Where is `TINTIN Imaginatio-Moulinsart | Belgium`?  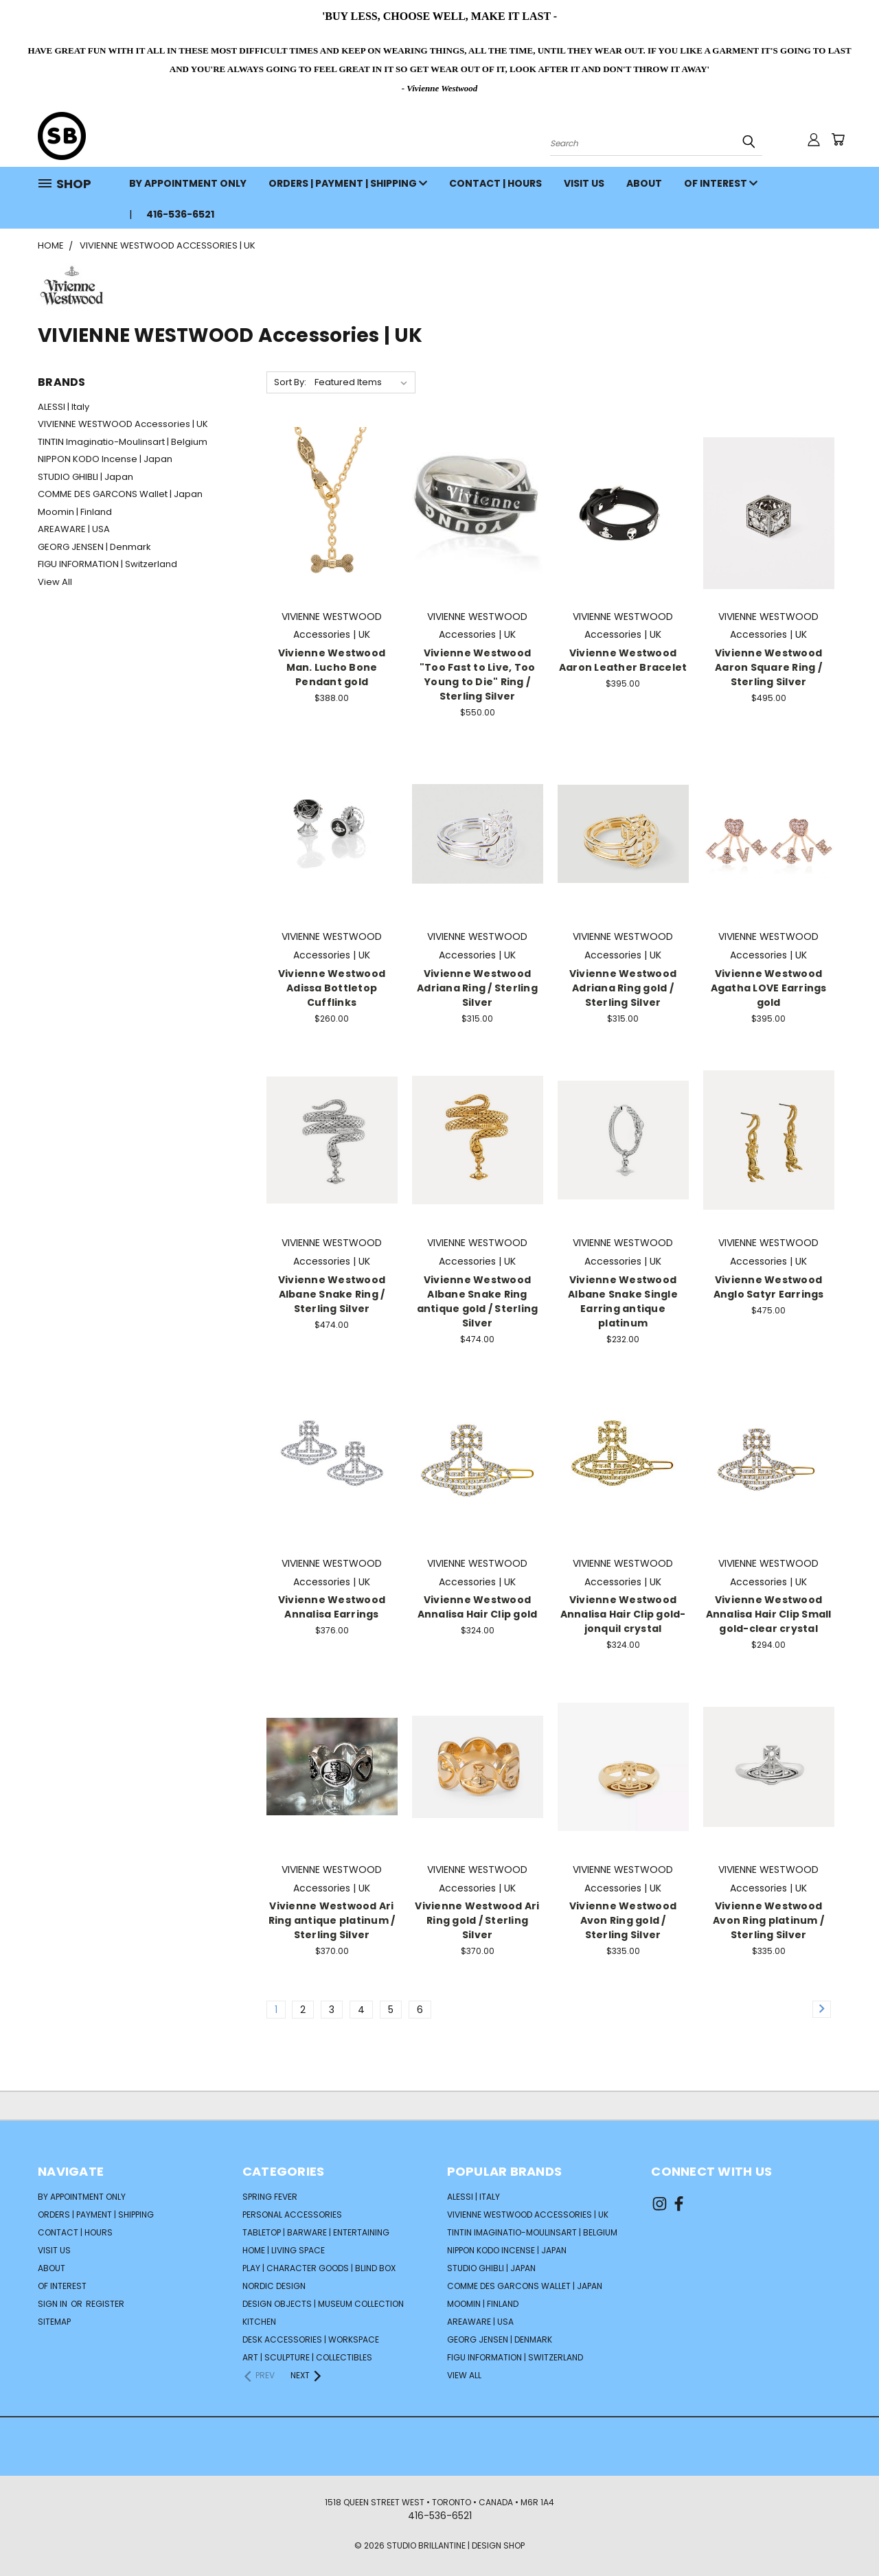
TINTIN Imaginatio-Moulinsart | Belgium is located at coordinates (122, 441).